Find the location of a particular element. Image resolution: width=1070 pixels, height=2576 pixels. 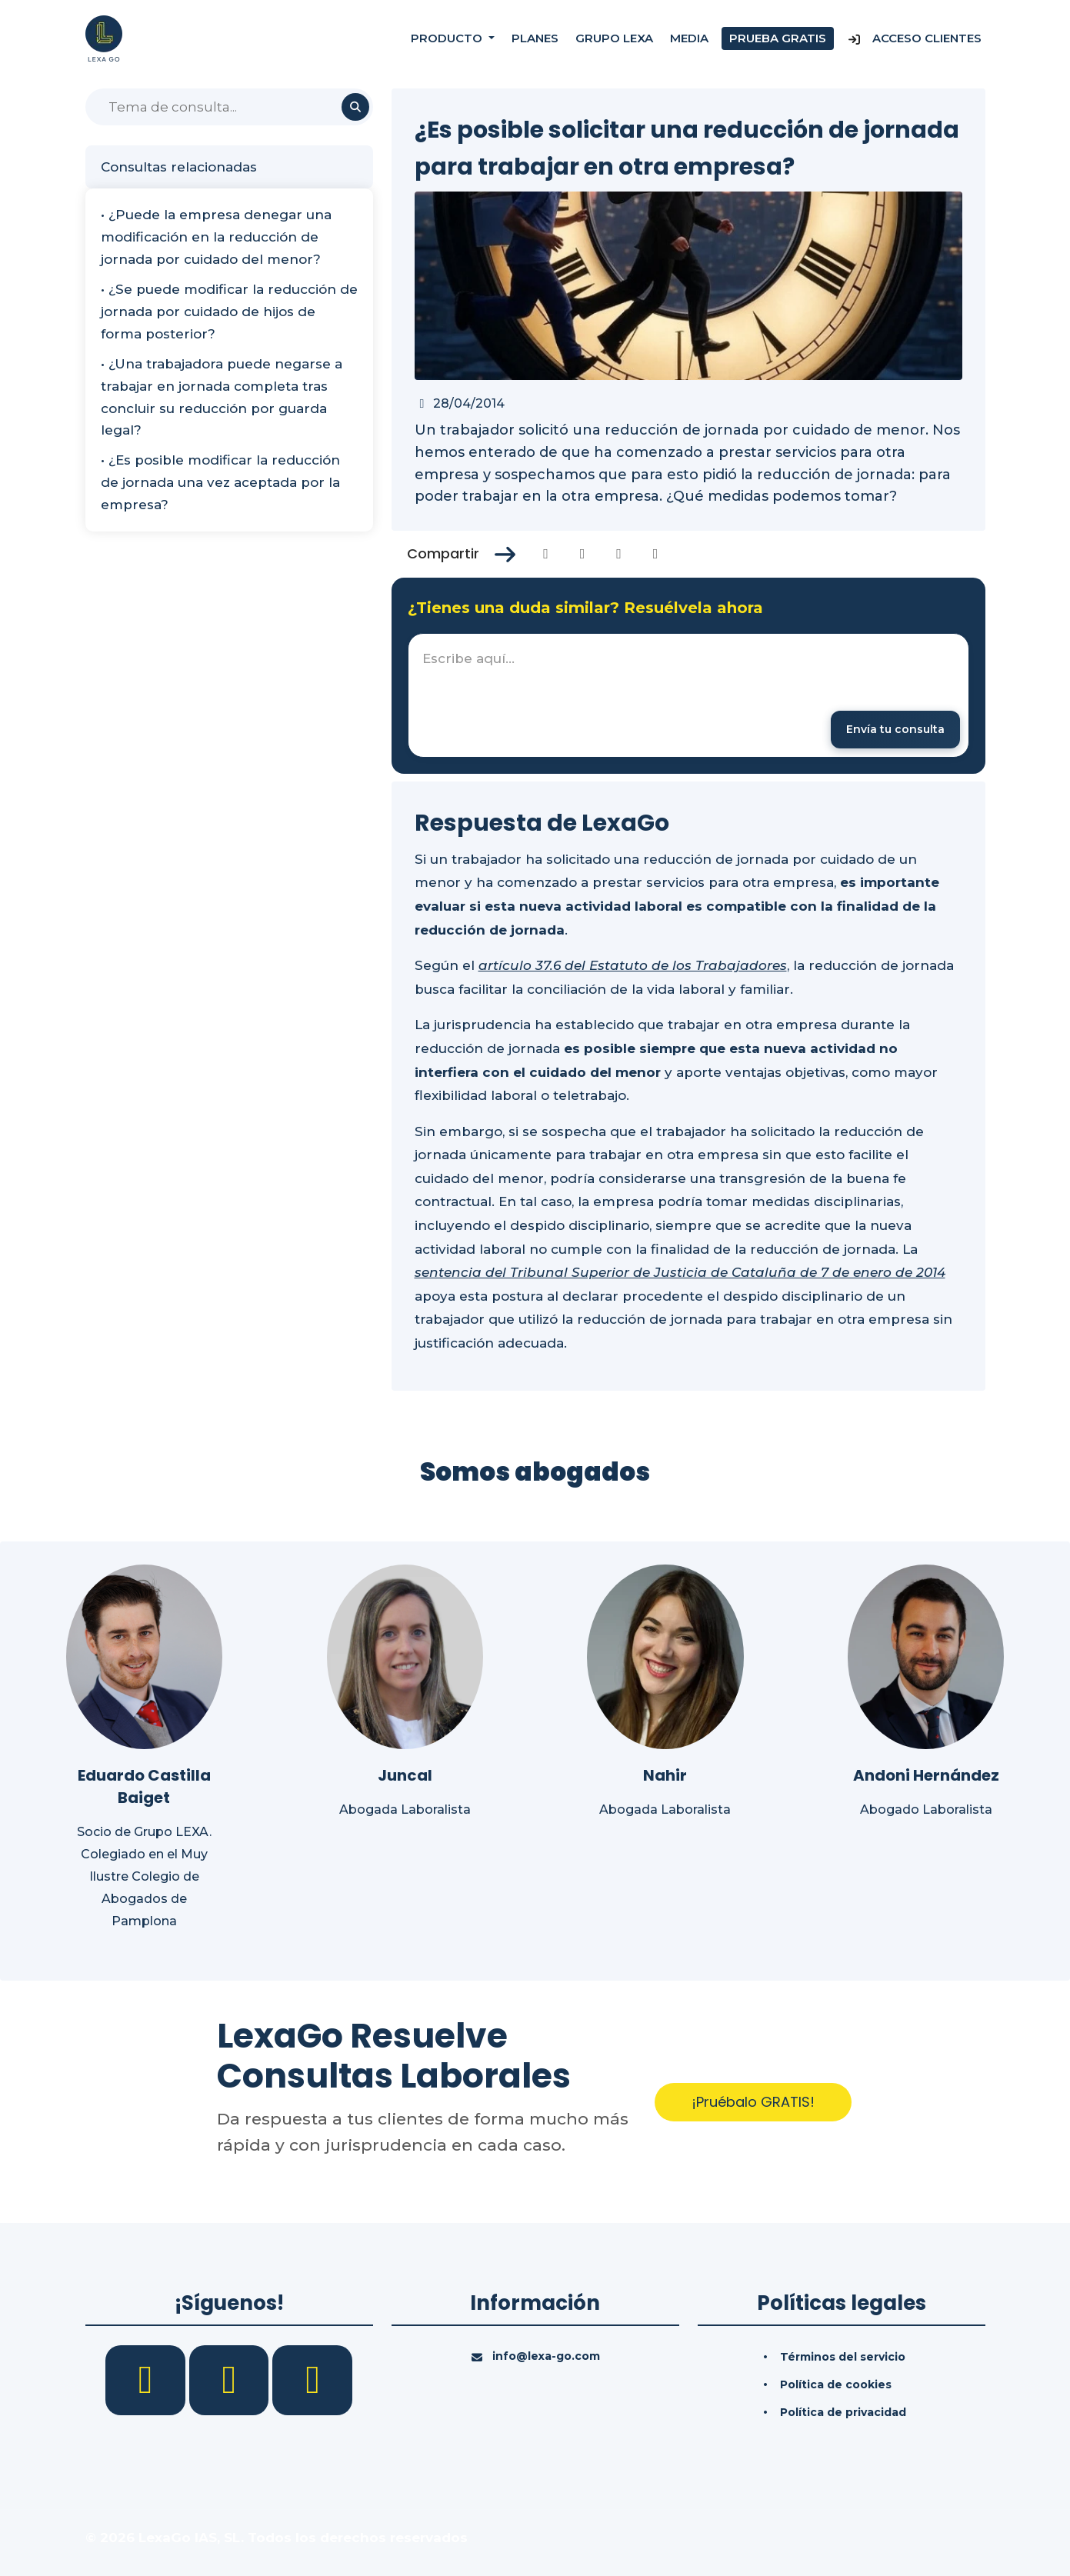

[Compartir en Facebook] is located at coordinates (546, 553).